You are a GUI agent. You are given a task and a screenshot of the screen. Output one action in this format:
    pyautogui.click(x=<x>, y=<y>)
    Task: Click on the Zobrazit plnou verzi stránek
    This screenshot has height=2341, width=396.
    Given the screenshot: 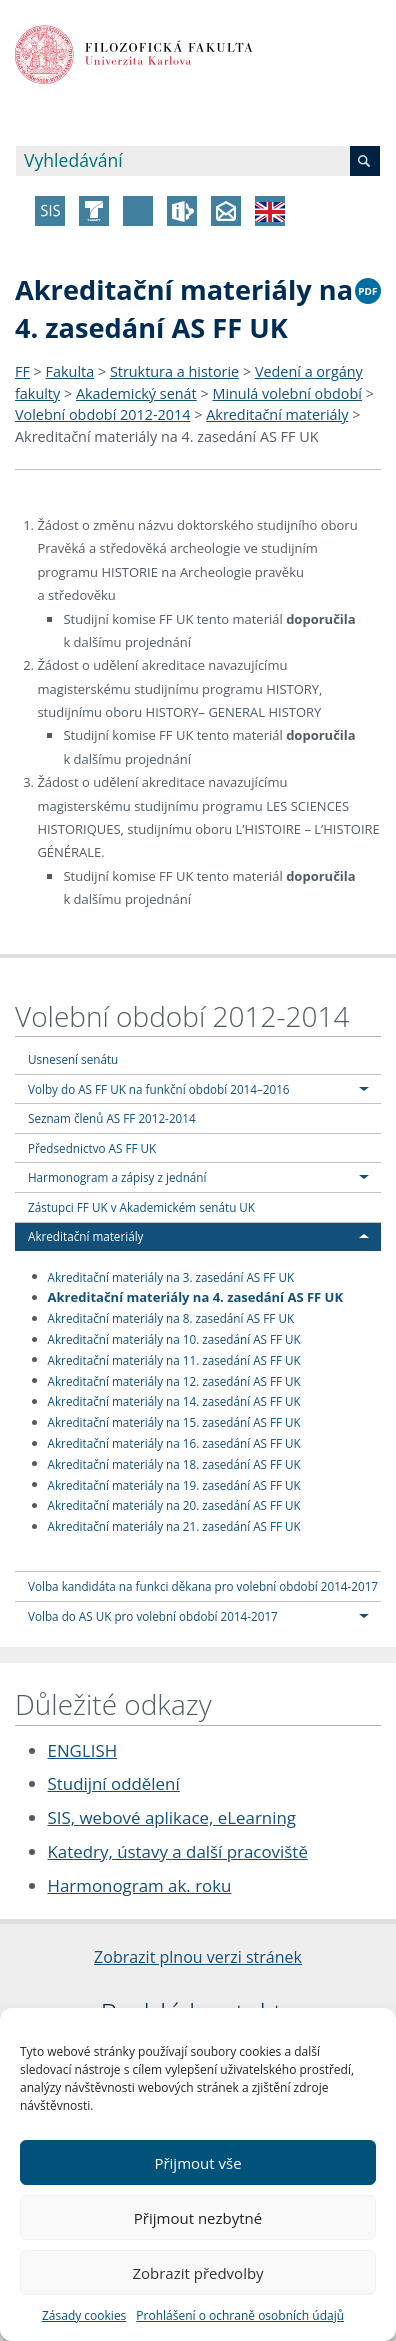 What is the action you would take?
    pyautogui.click(x=198, y=1957)
    